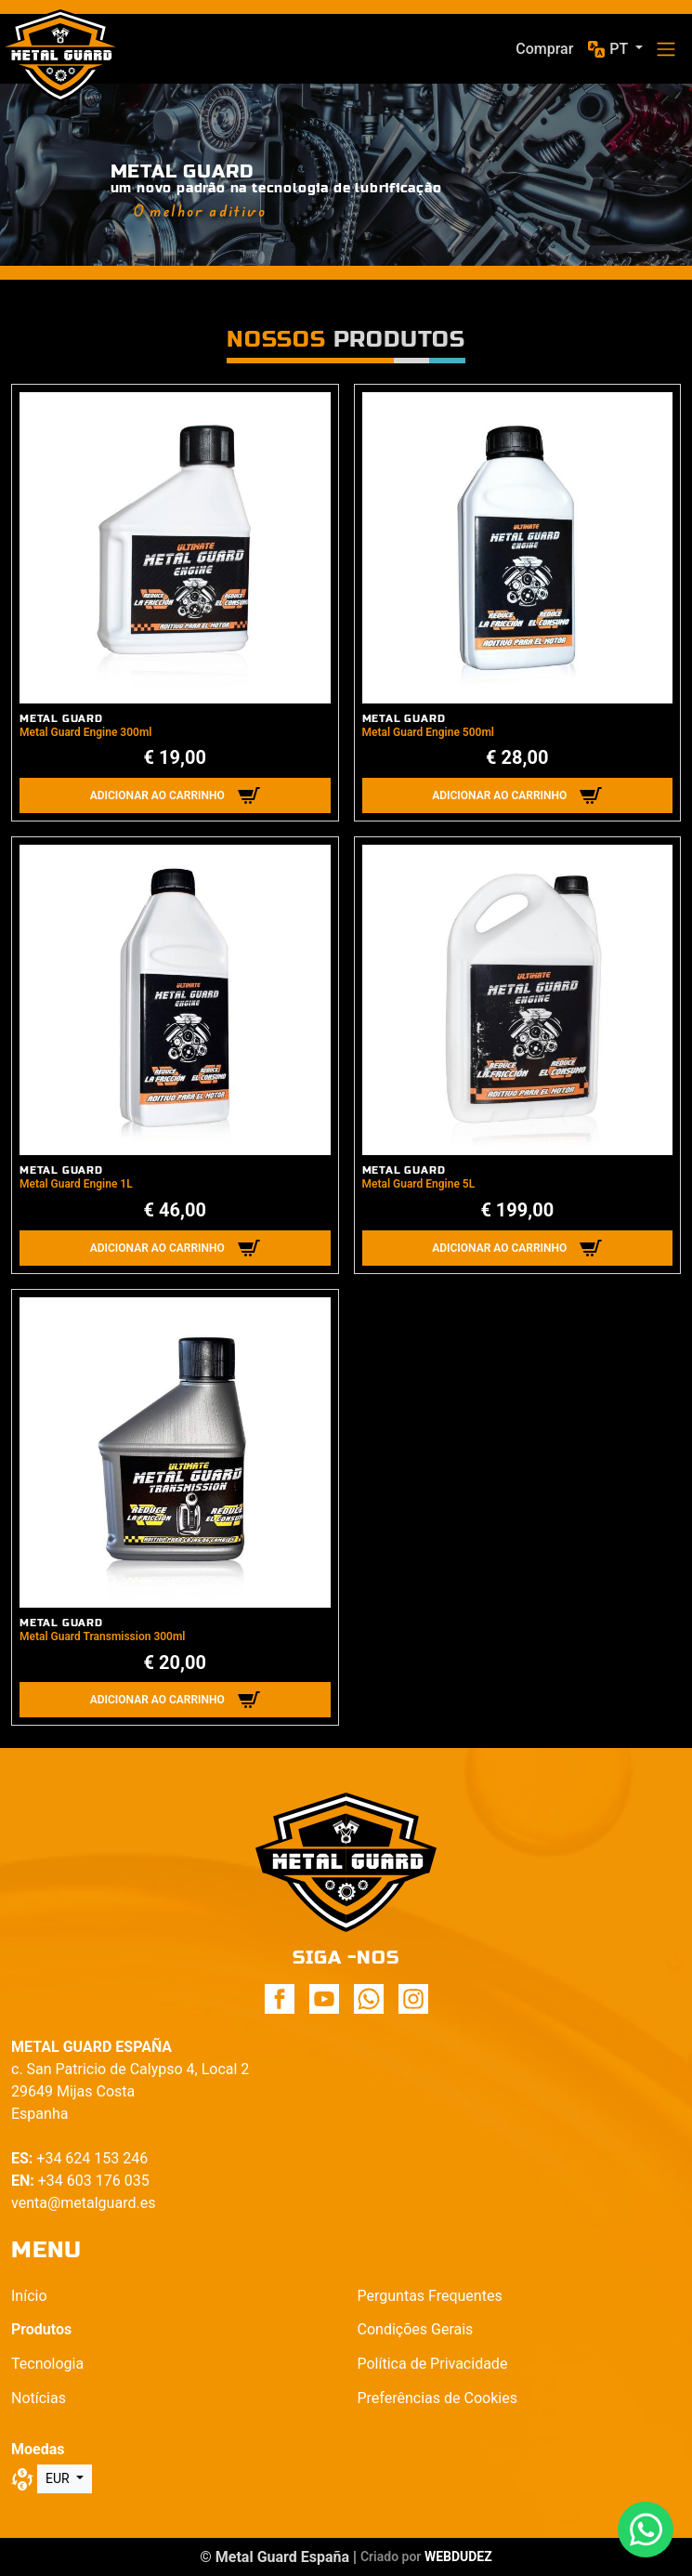  I want to click on Metal Guard Engine 300ml, so click(85, 732).